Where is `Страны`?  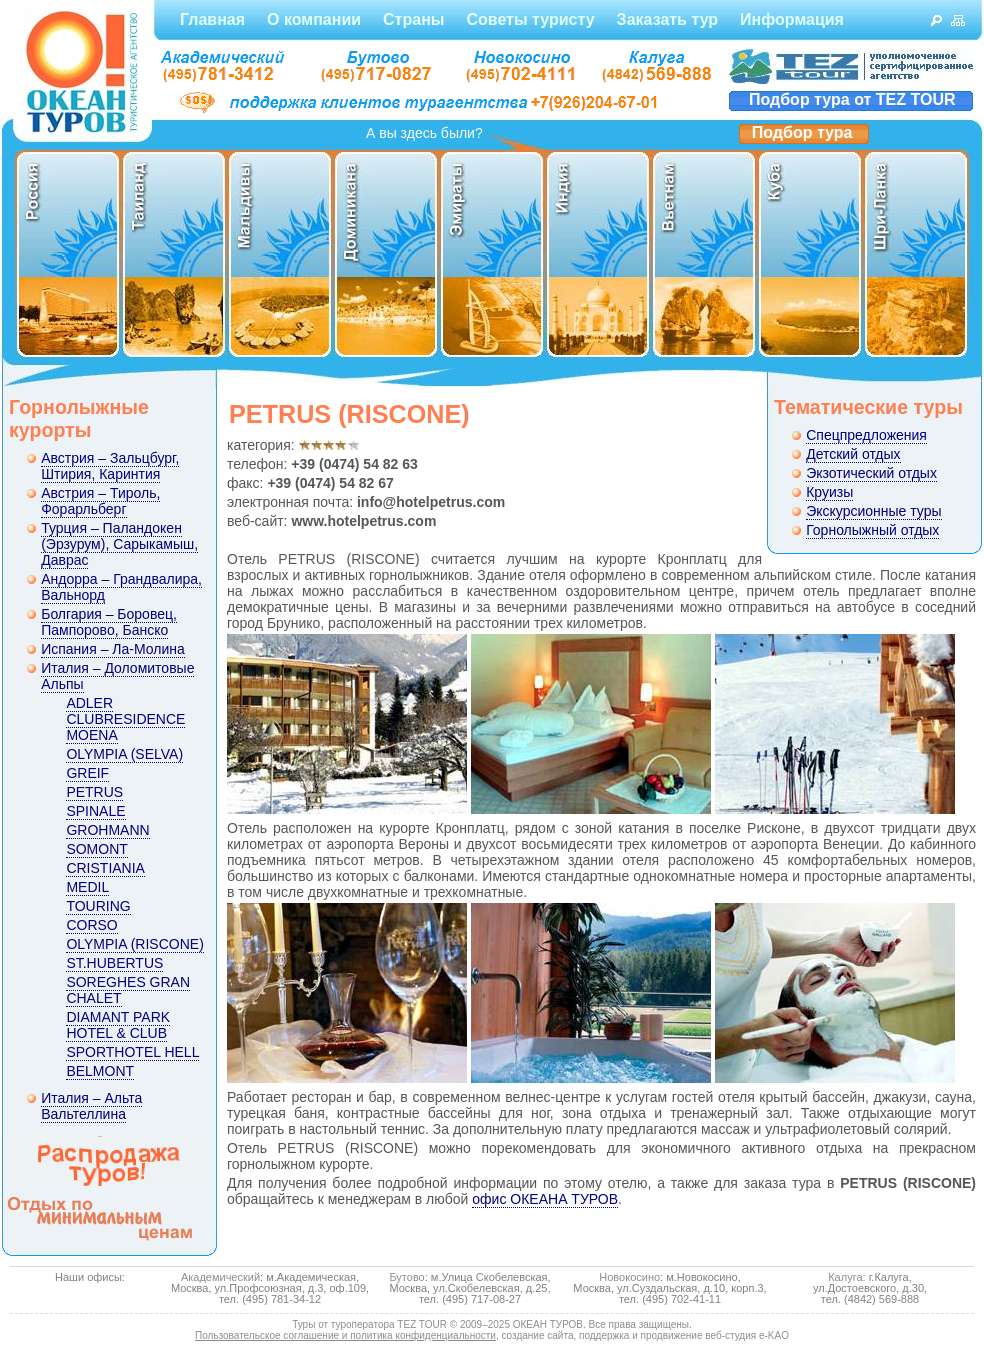 Страны is located at coordinates (413, 19).